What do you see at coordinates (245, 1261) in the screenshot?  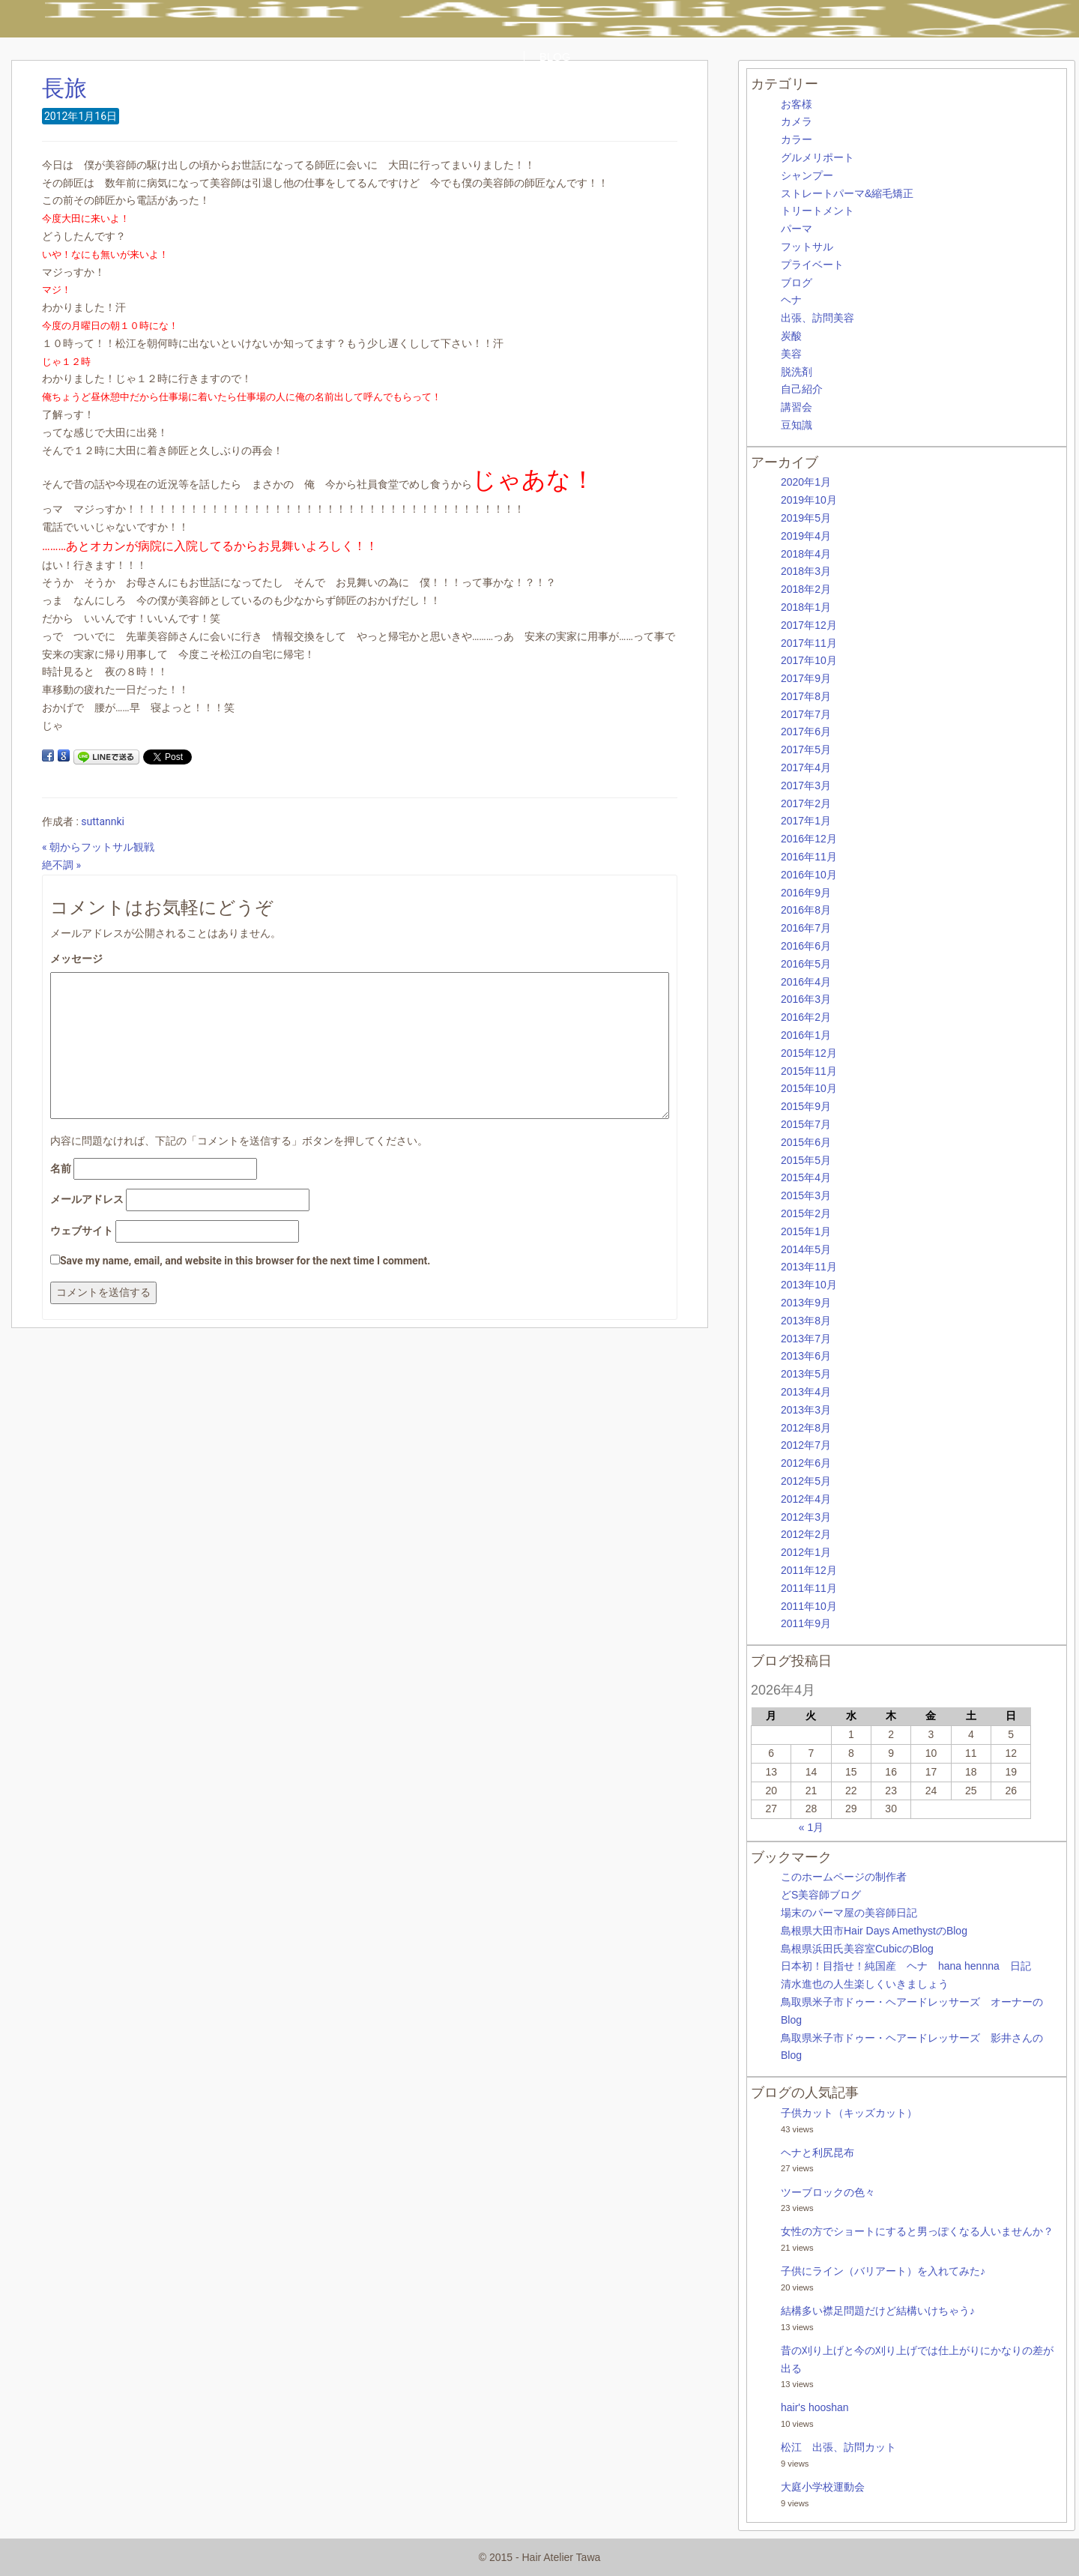 I see `Save my name, email, and website in this browser for the next time I comment.` at bounding box center [245, 1261].